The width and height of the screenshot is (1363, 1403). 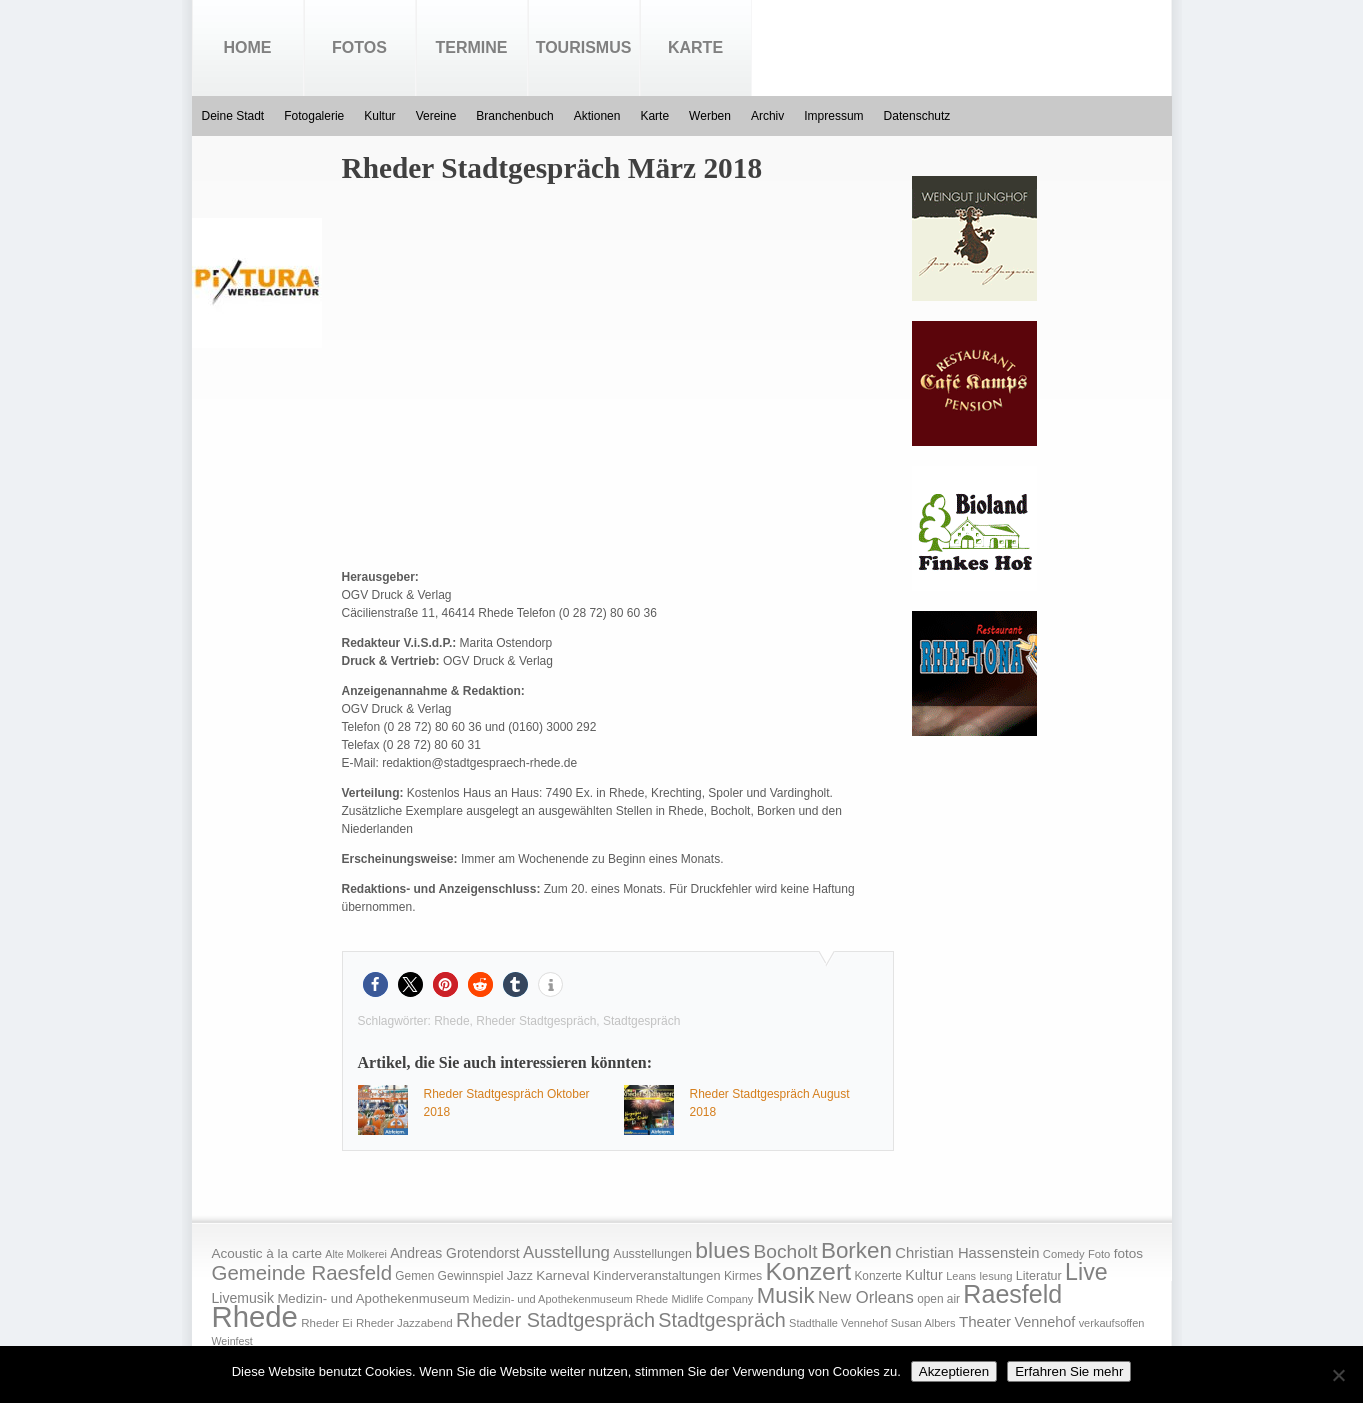 What do you see at coordinates (267, 1253) in the screenshot?
I see `Acoustic à la carte [Acoustic à la carte (25 Einträge)]` at bounding box center [267, 1253].